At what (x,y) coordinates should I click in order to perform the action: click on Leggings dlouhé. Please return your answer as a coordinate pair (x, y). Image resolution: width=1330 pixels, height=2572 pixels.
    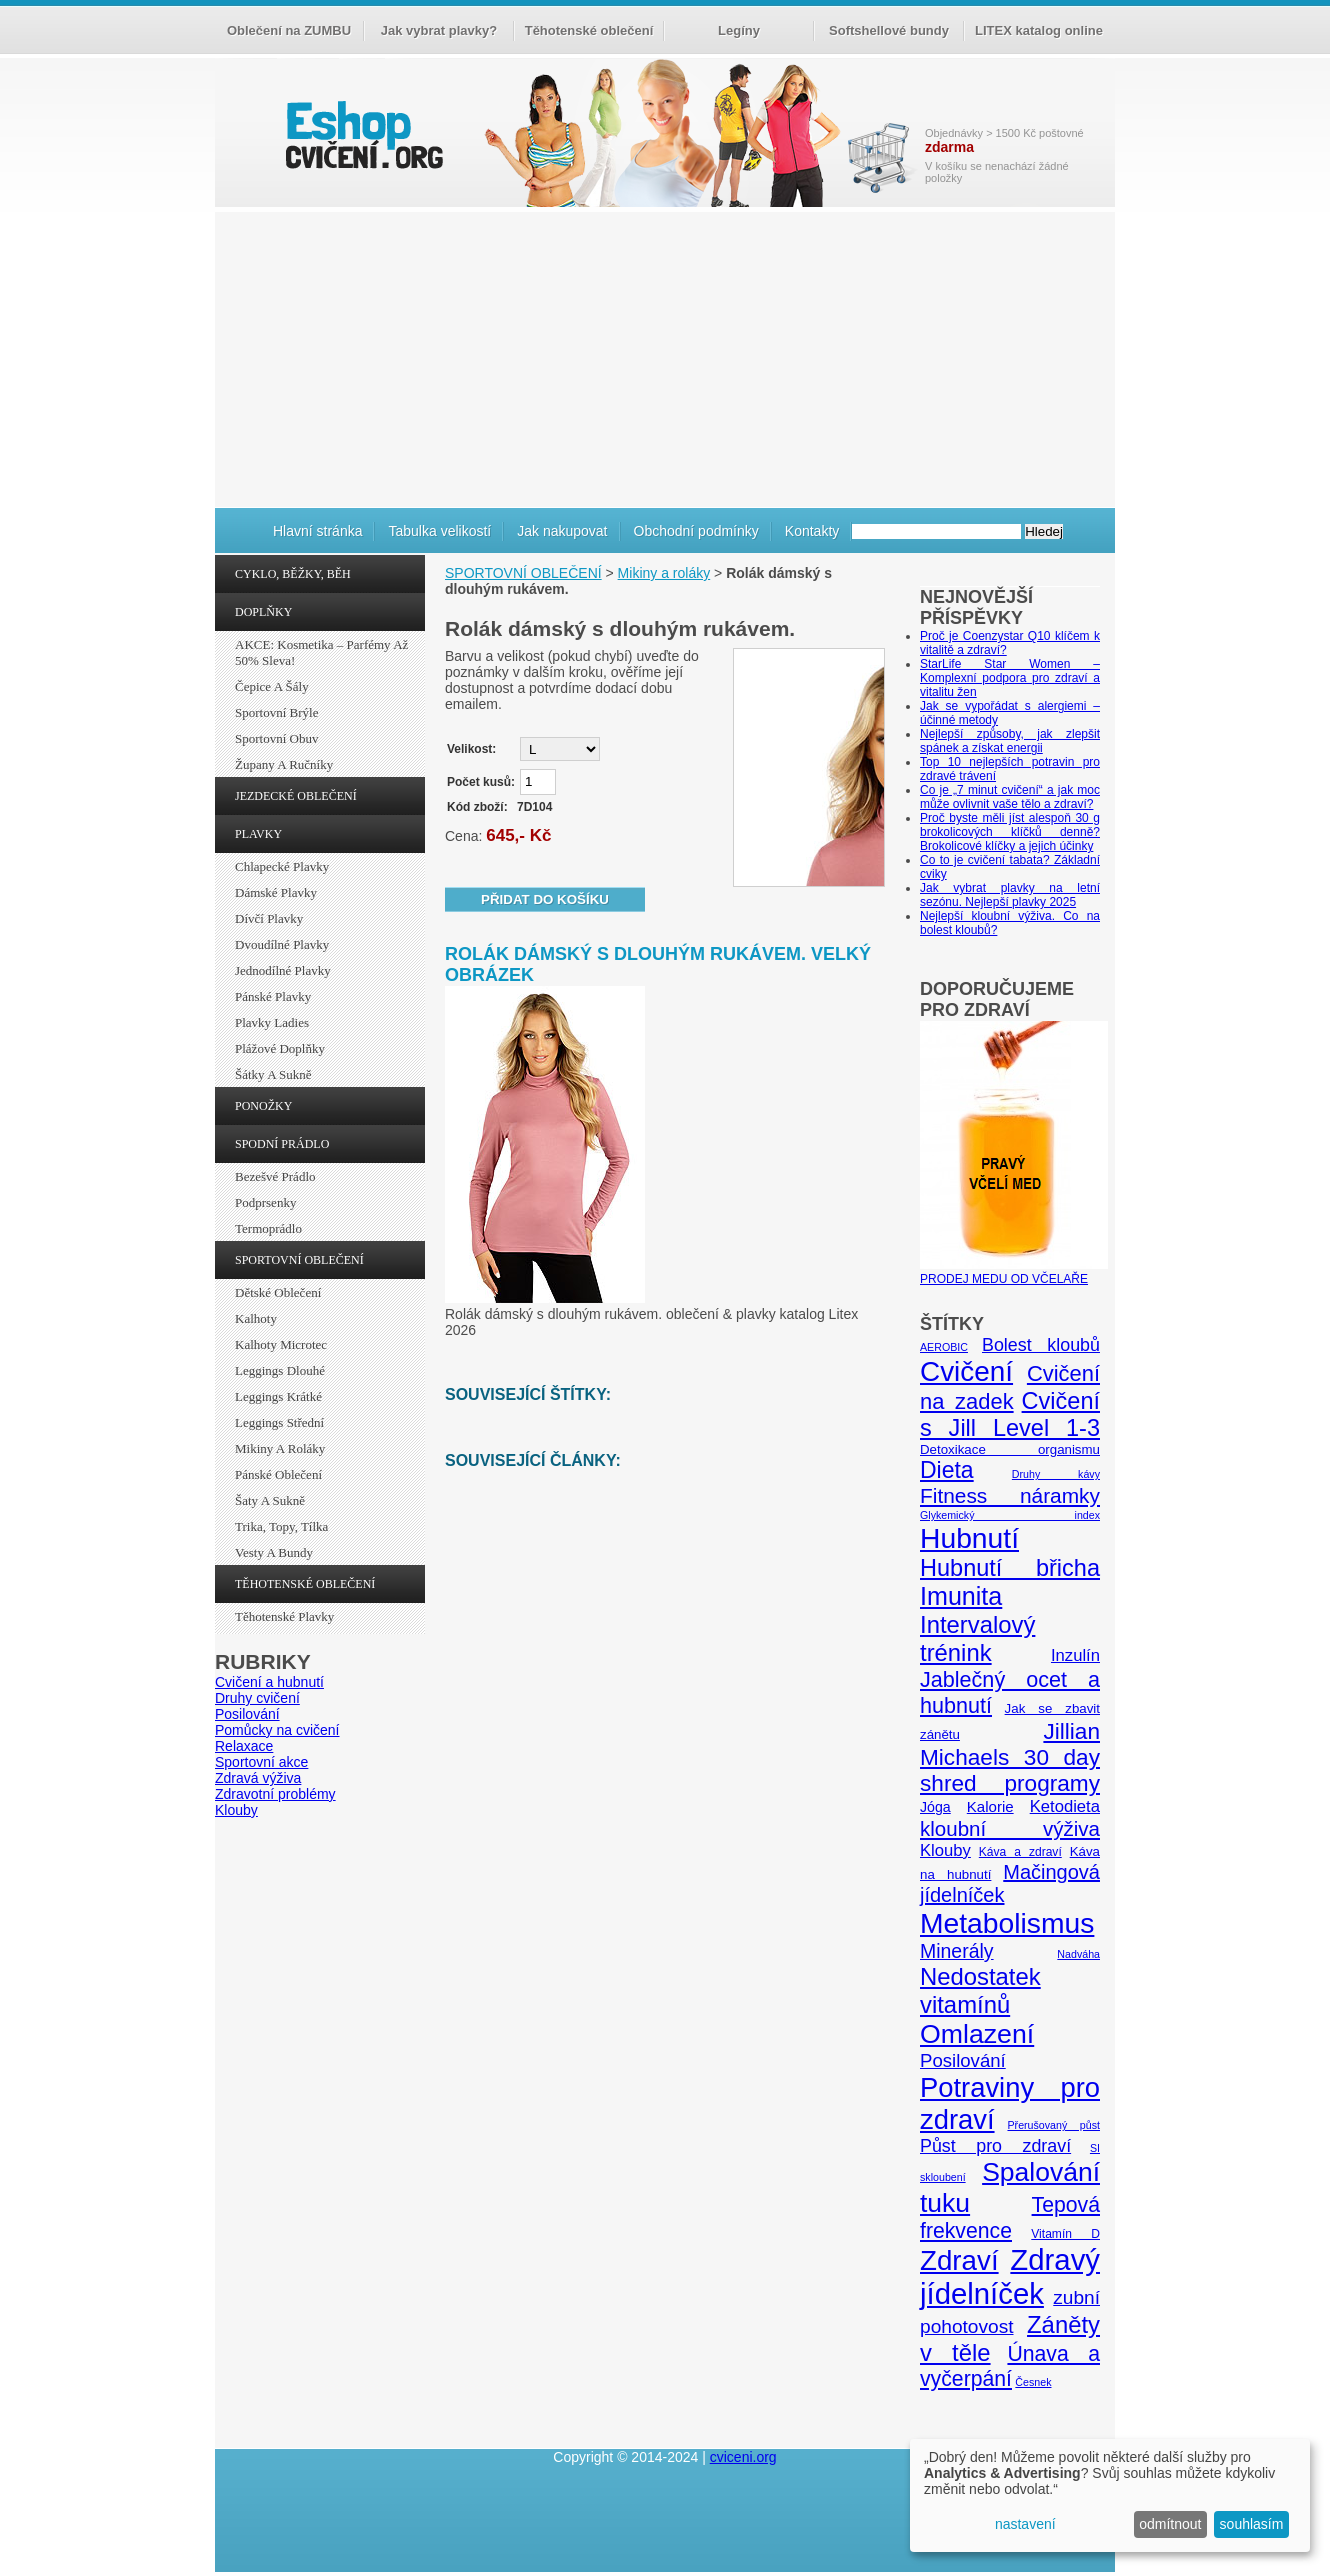
    Looking at the image, I should click on (280, 1370).